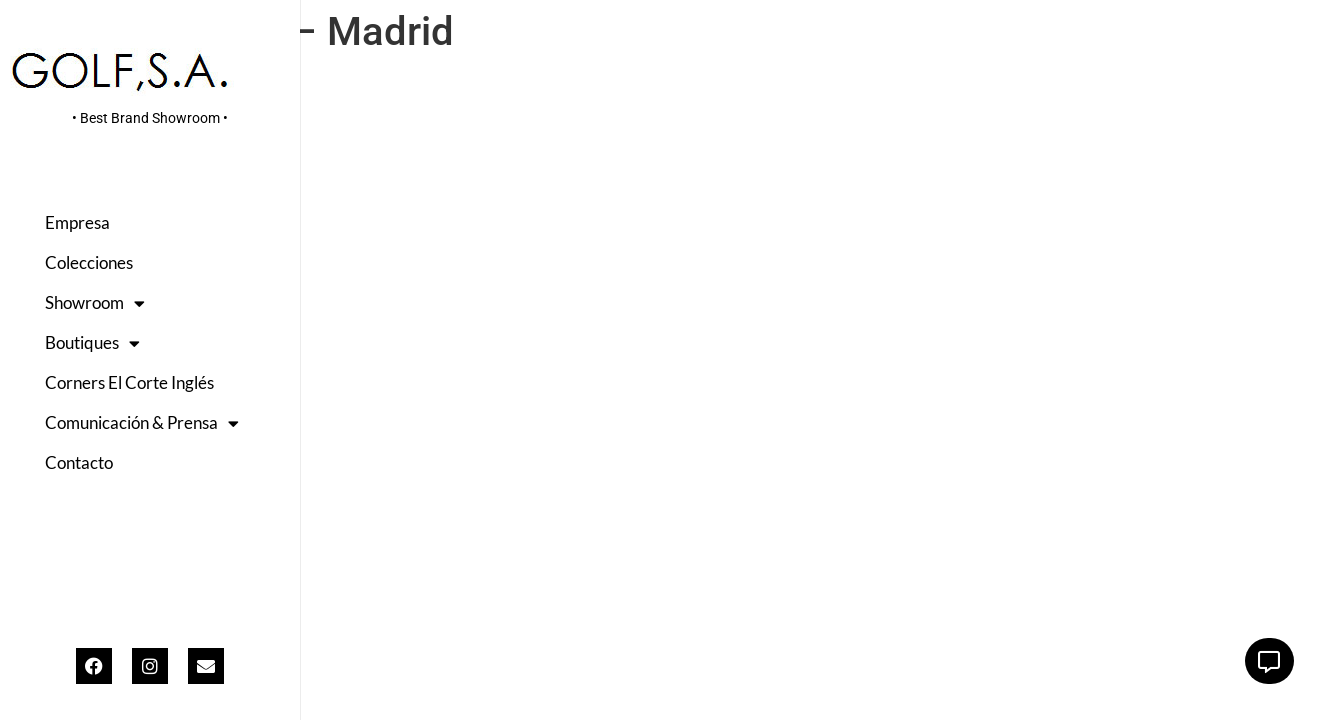 This screenshot has height=720, width=1324. Describe the element at coordinates (92, 343) in the screenshot. I see `Boutiques` at that location.